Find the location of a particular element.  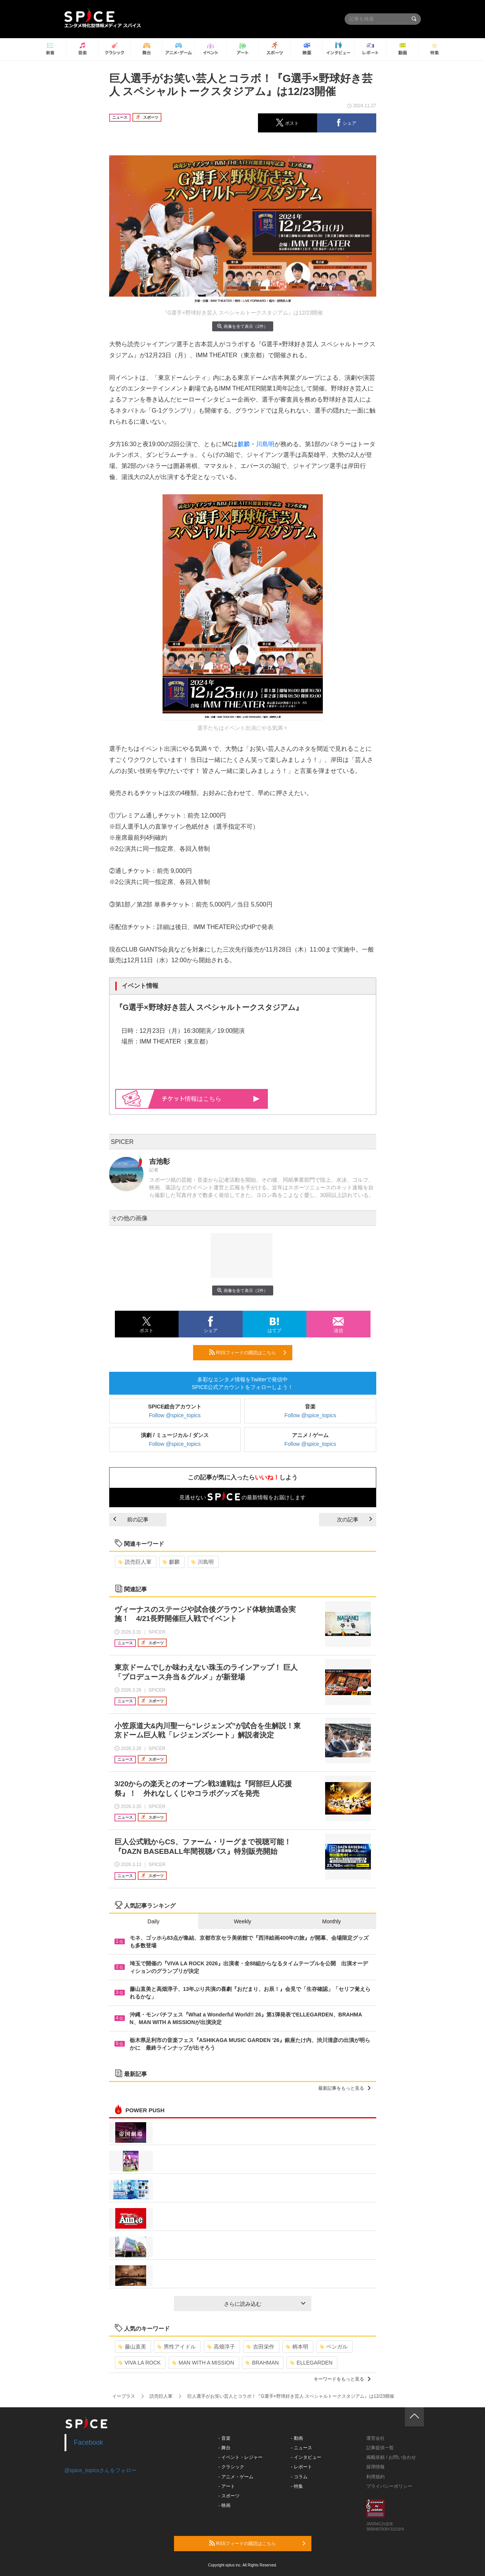

BRAHMAN is located at coordinates (262, 2363).